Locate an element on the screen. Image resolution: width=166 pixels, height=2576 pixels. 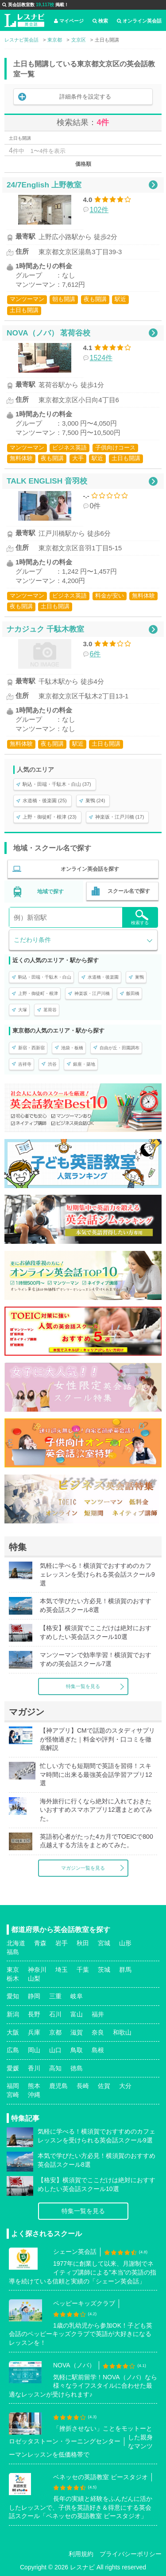
巣鴨 (24) is located at coordinates (95, 800).